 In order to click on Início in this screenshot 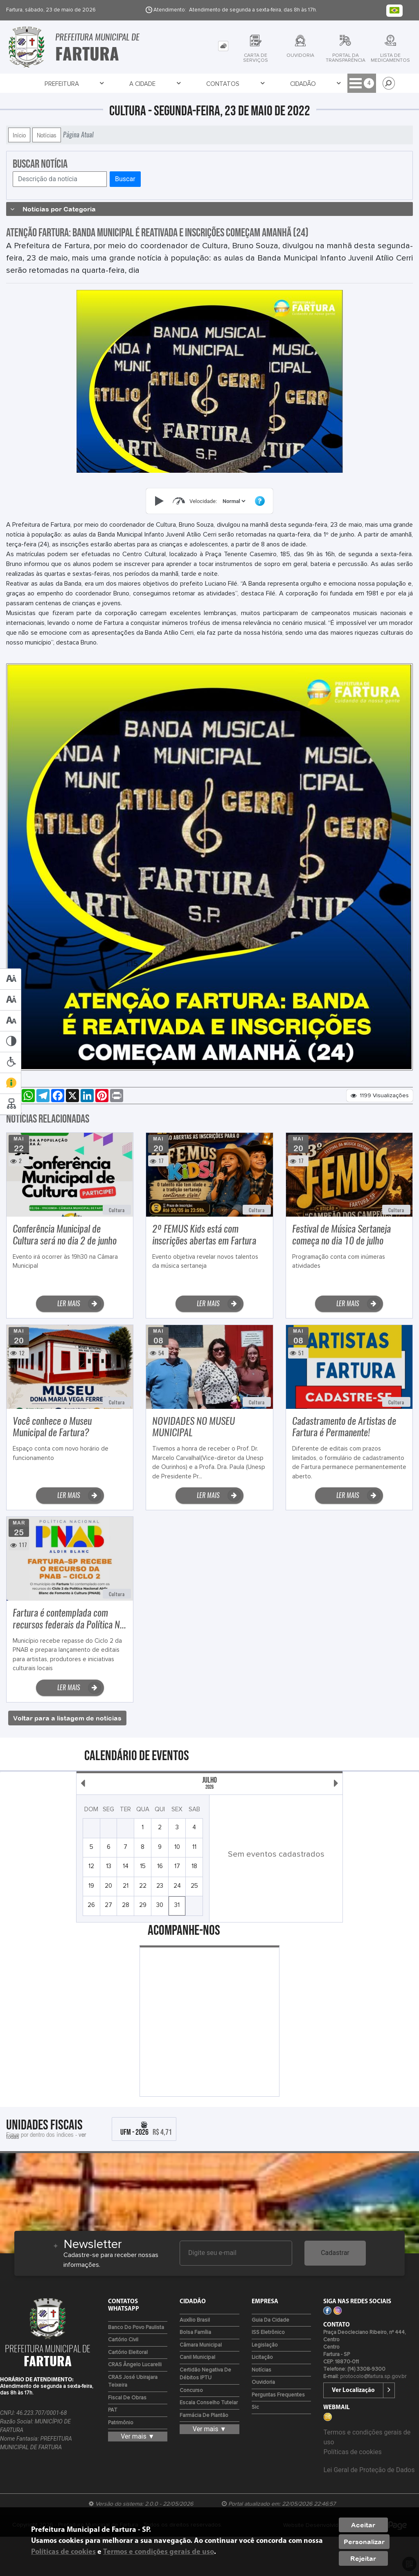, I will do `click(19, 135)`.